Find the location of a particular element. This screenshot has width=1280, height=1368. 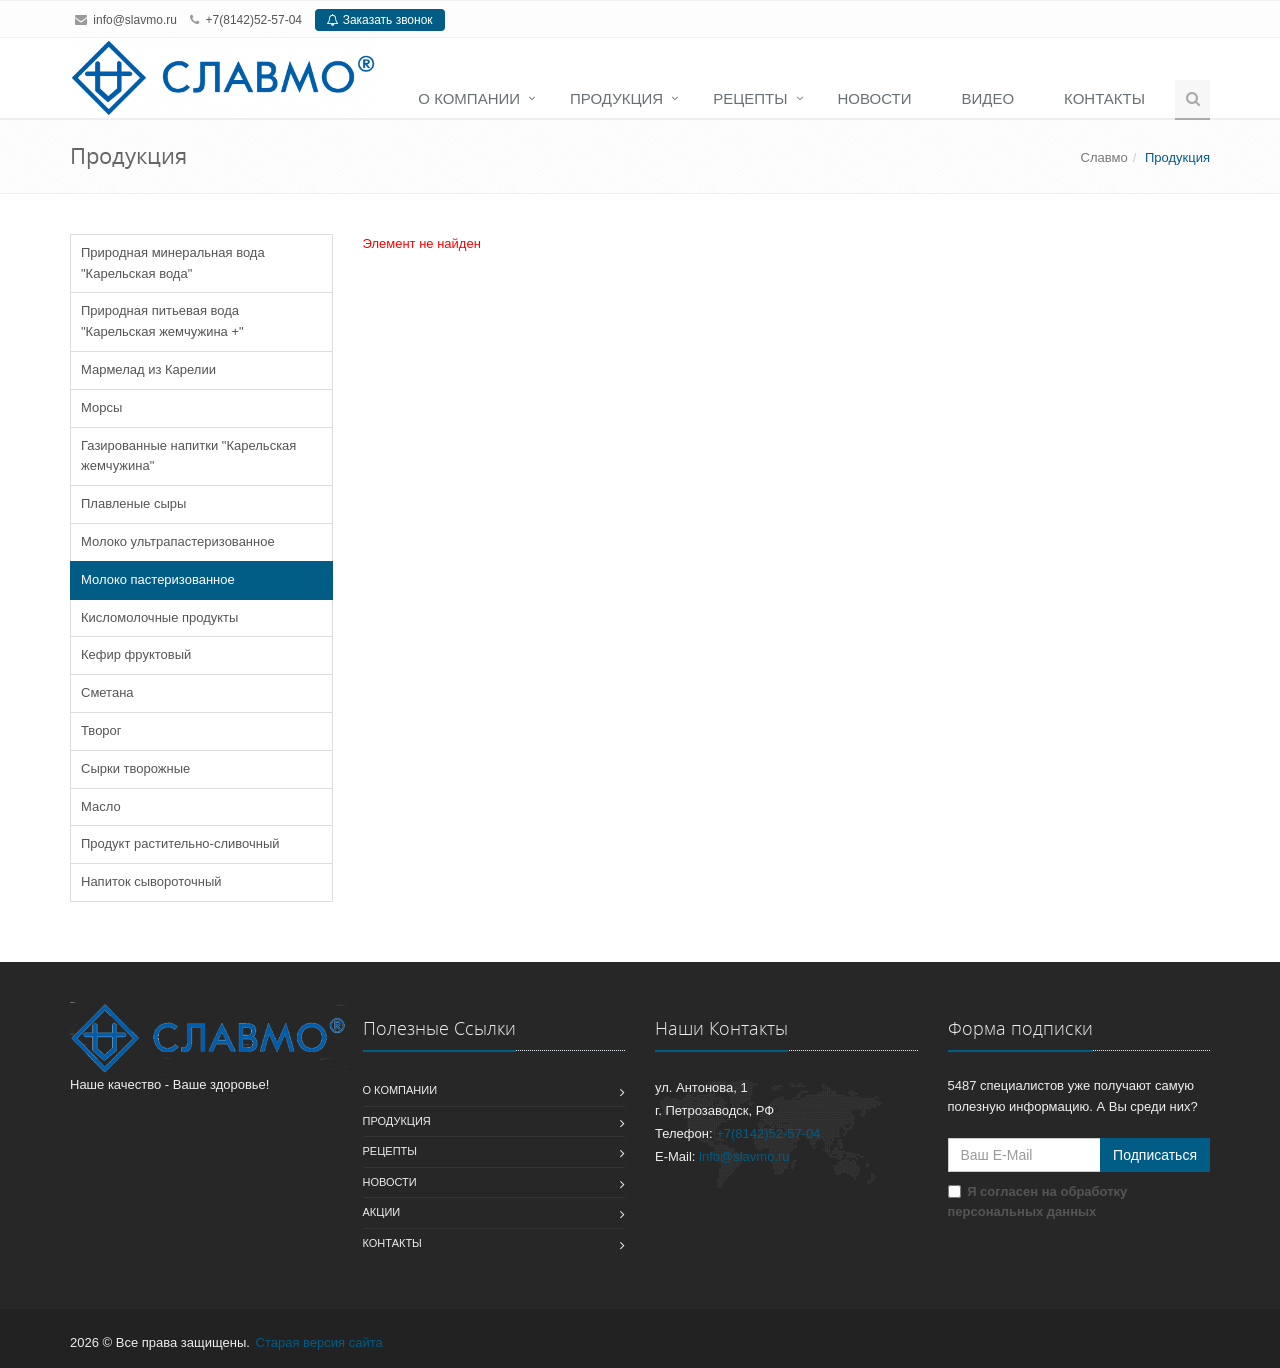

Акции is located at coordinates (382, 1212).